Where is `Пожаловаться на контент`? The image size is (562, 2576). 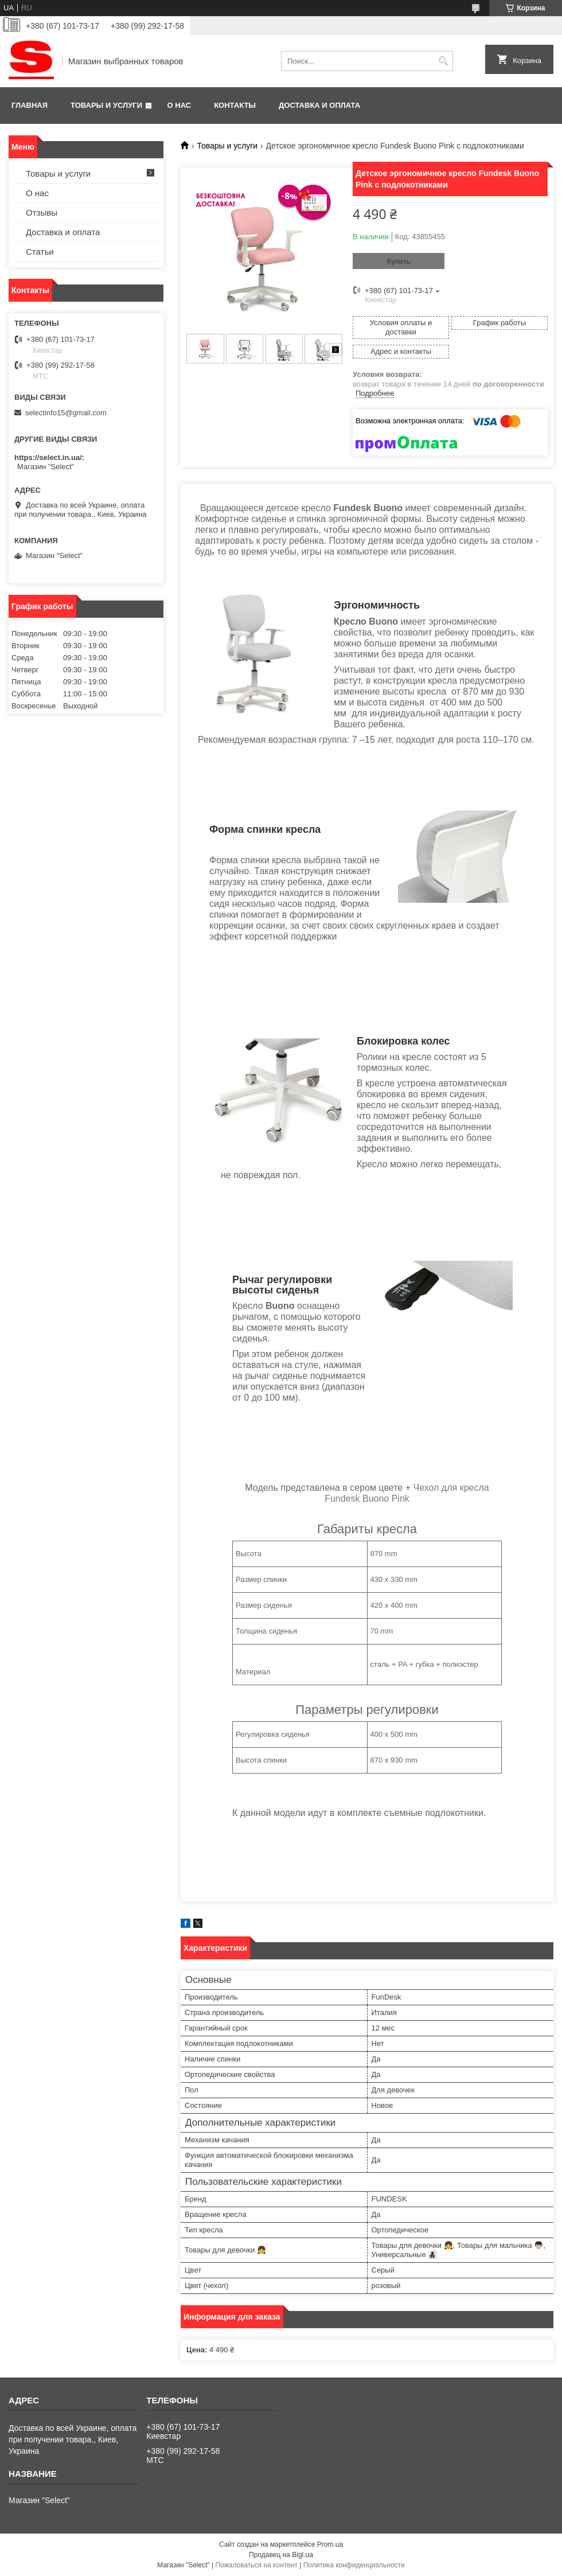 Пожаловаться на контент is located at coordinates (257, 2565).